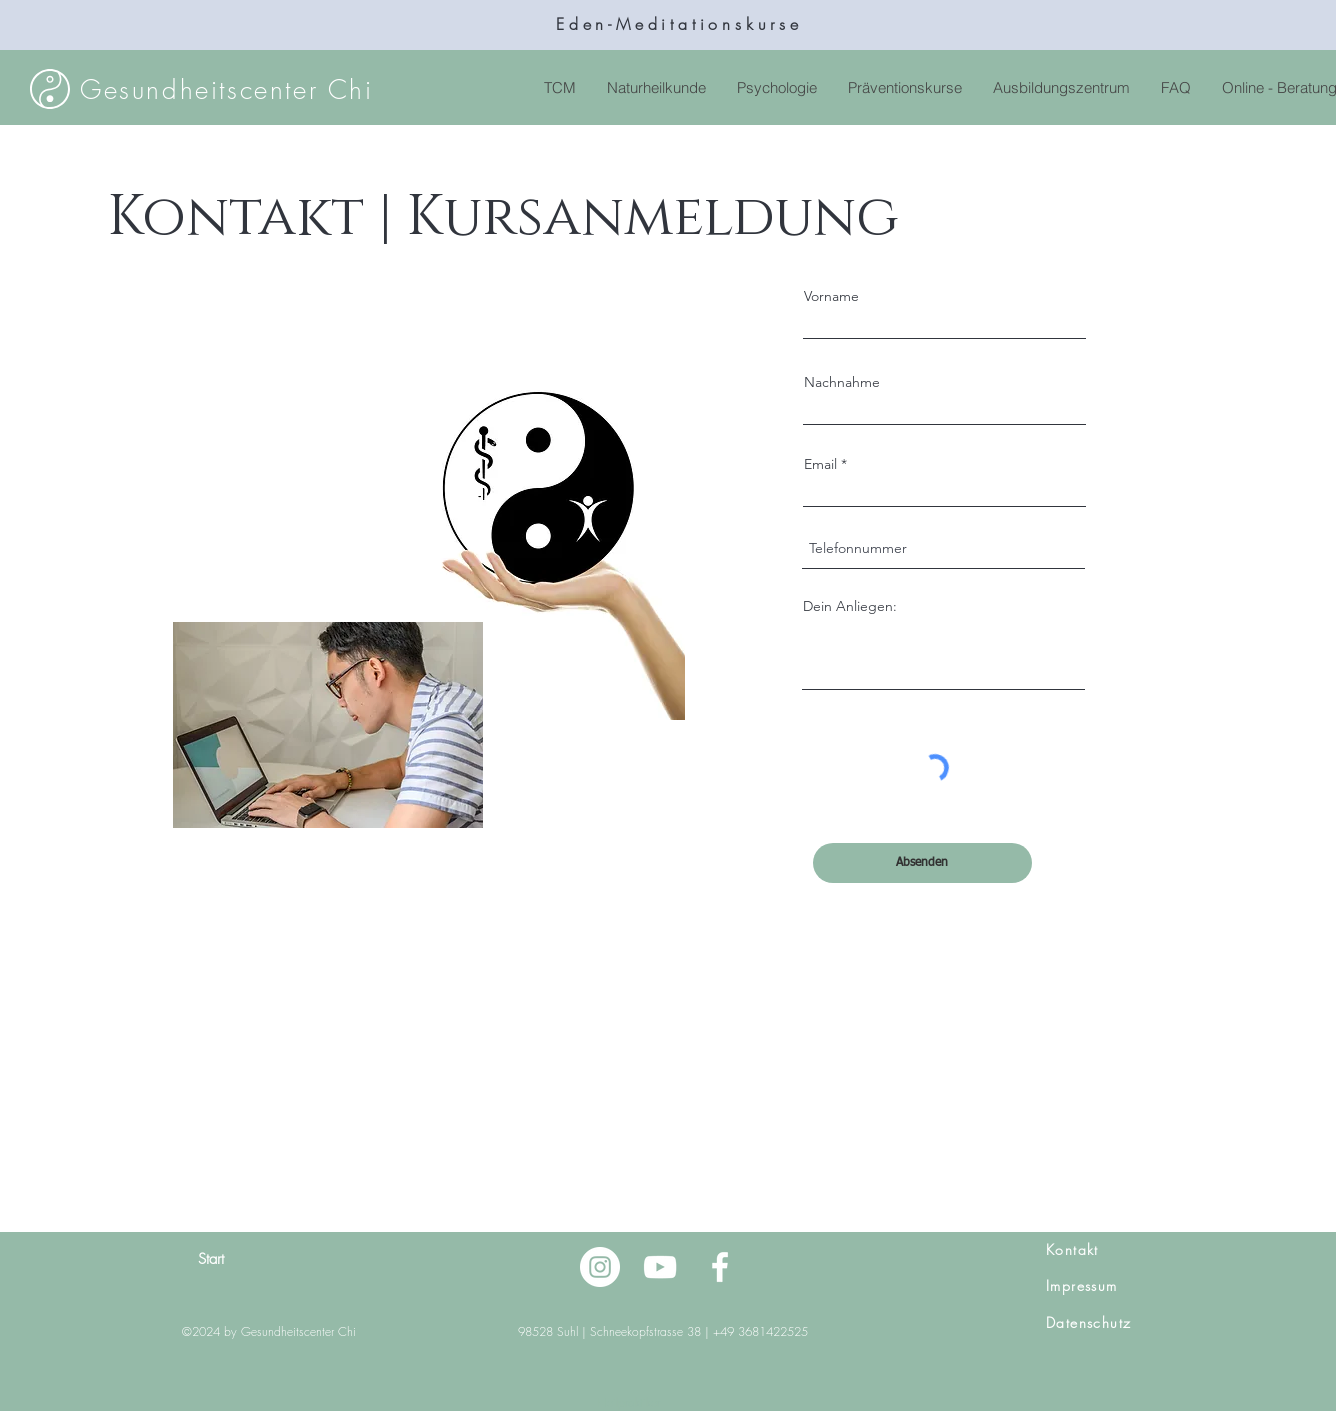 This screenshot has height=1411, width=1336. Describe the element at coordinates (660, 1267) in the screenshot. I see `[YouTube]` at that location.